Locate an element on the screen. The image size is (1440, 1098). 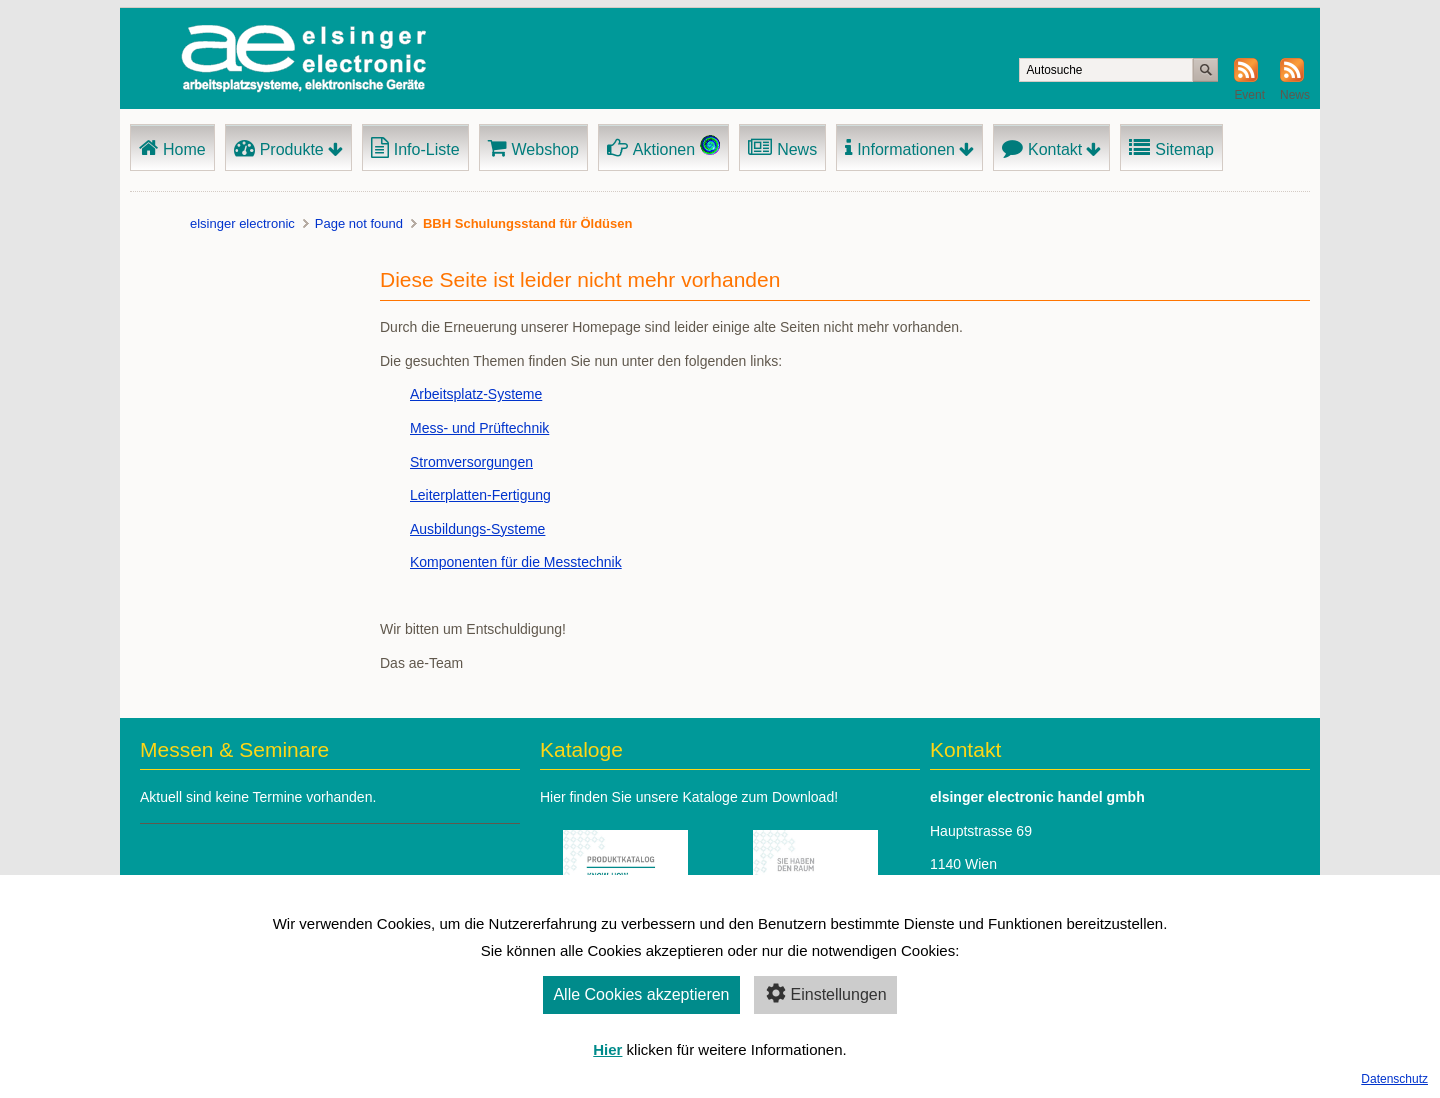
Aktionen [menuitem] is located at coordinates (664, 149).